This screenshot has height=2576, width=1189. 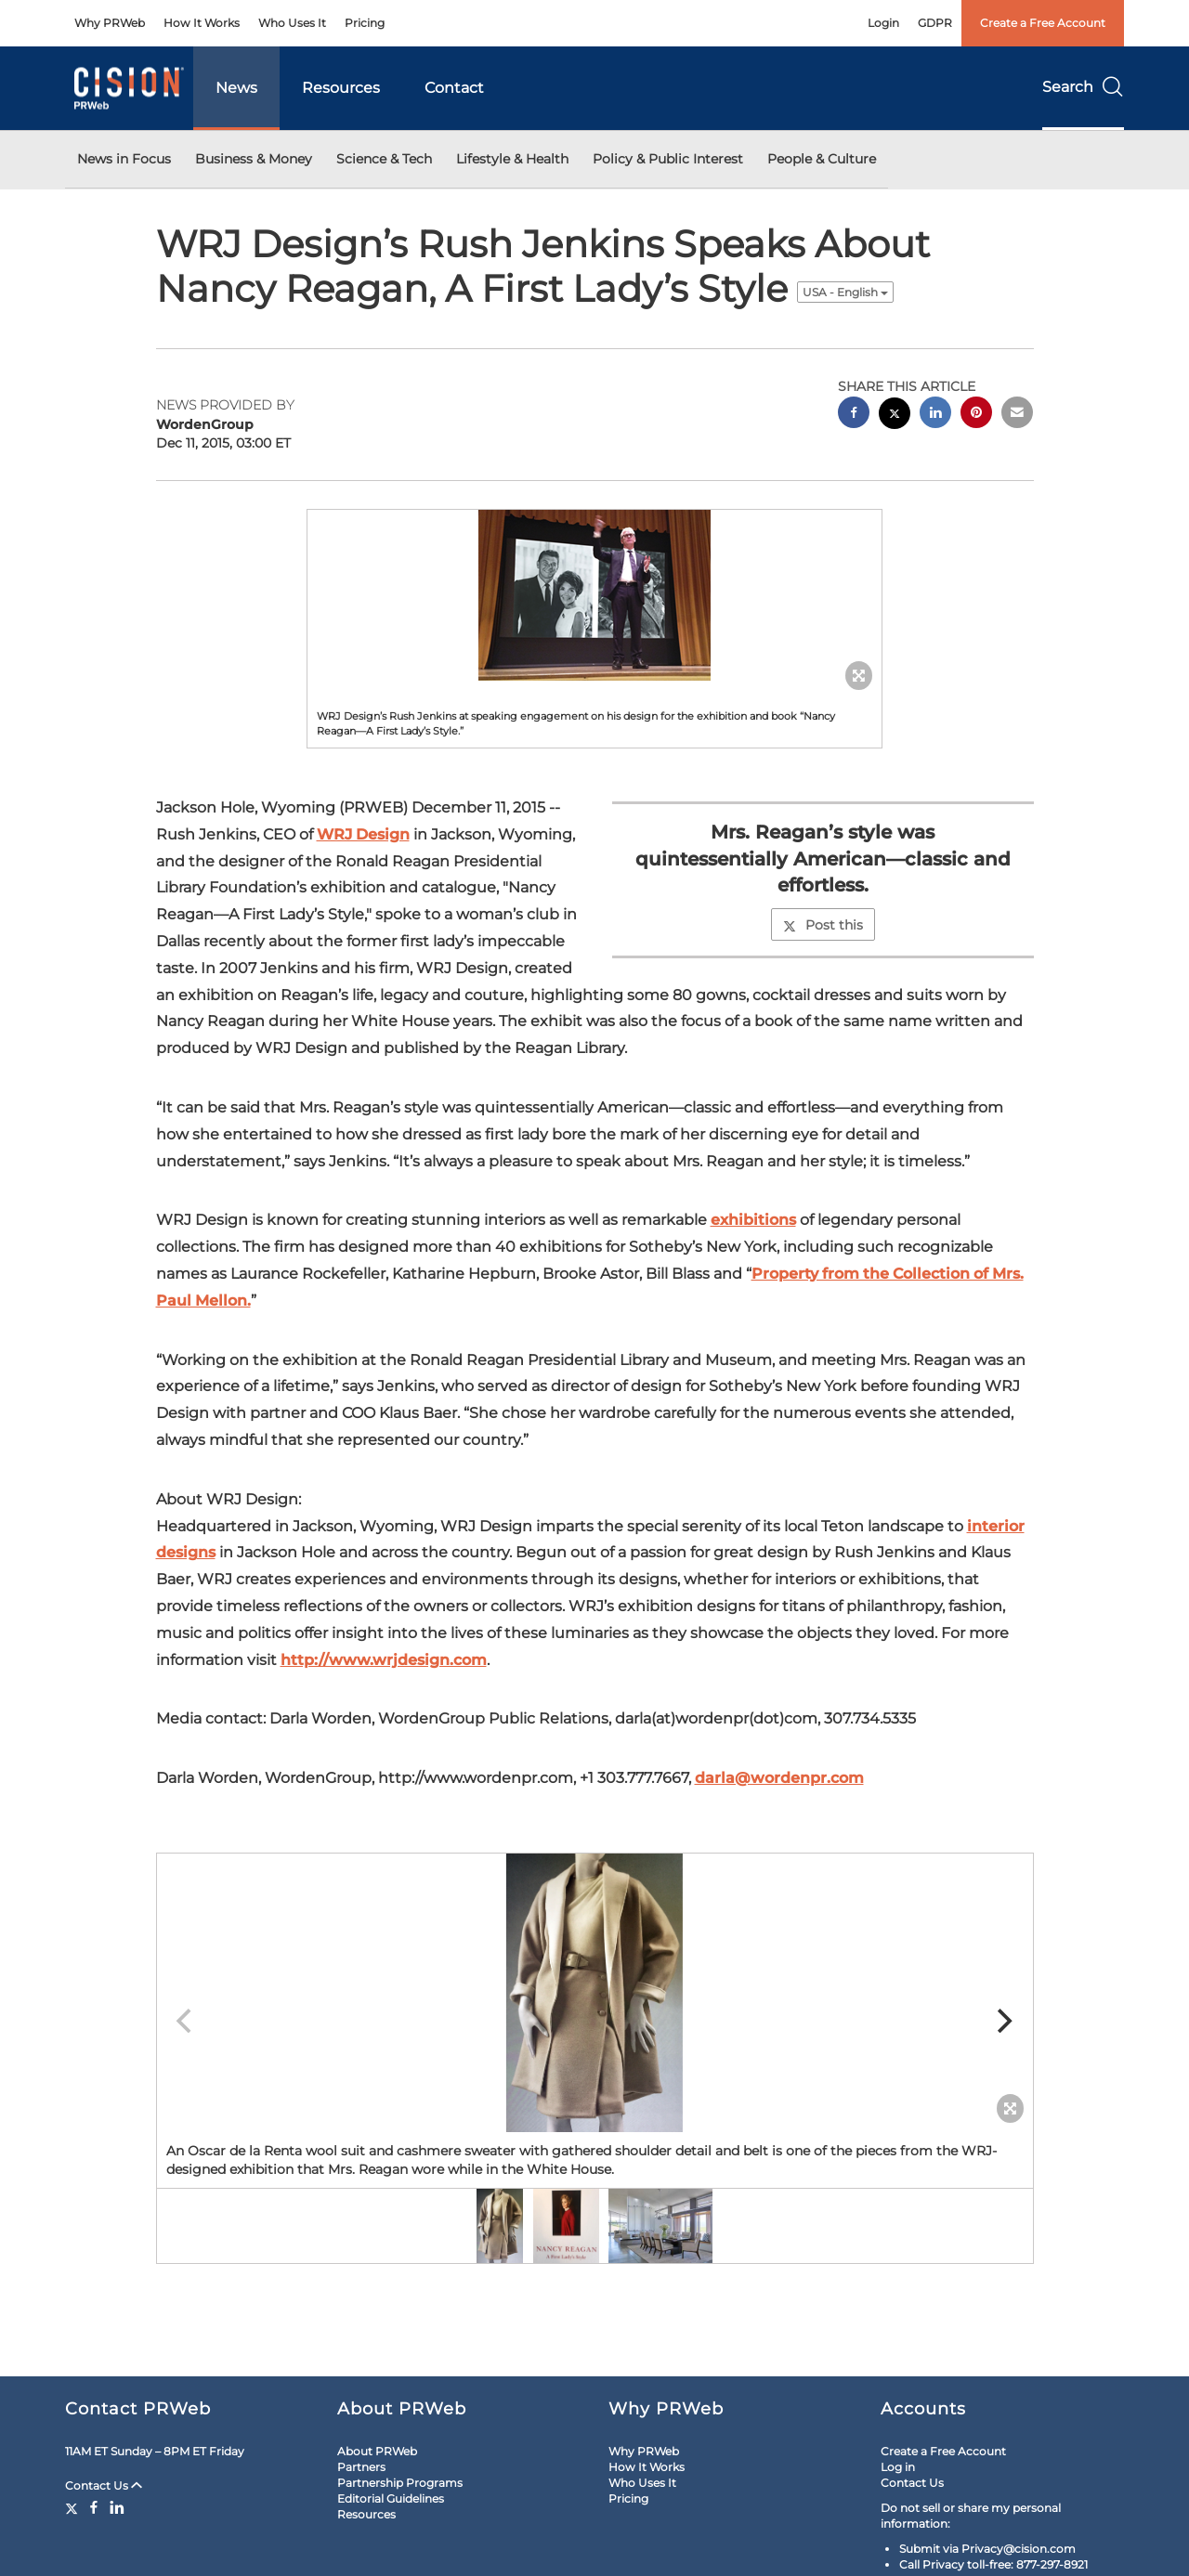 I want to click on WRJ Design, so click(x=363, y=834).